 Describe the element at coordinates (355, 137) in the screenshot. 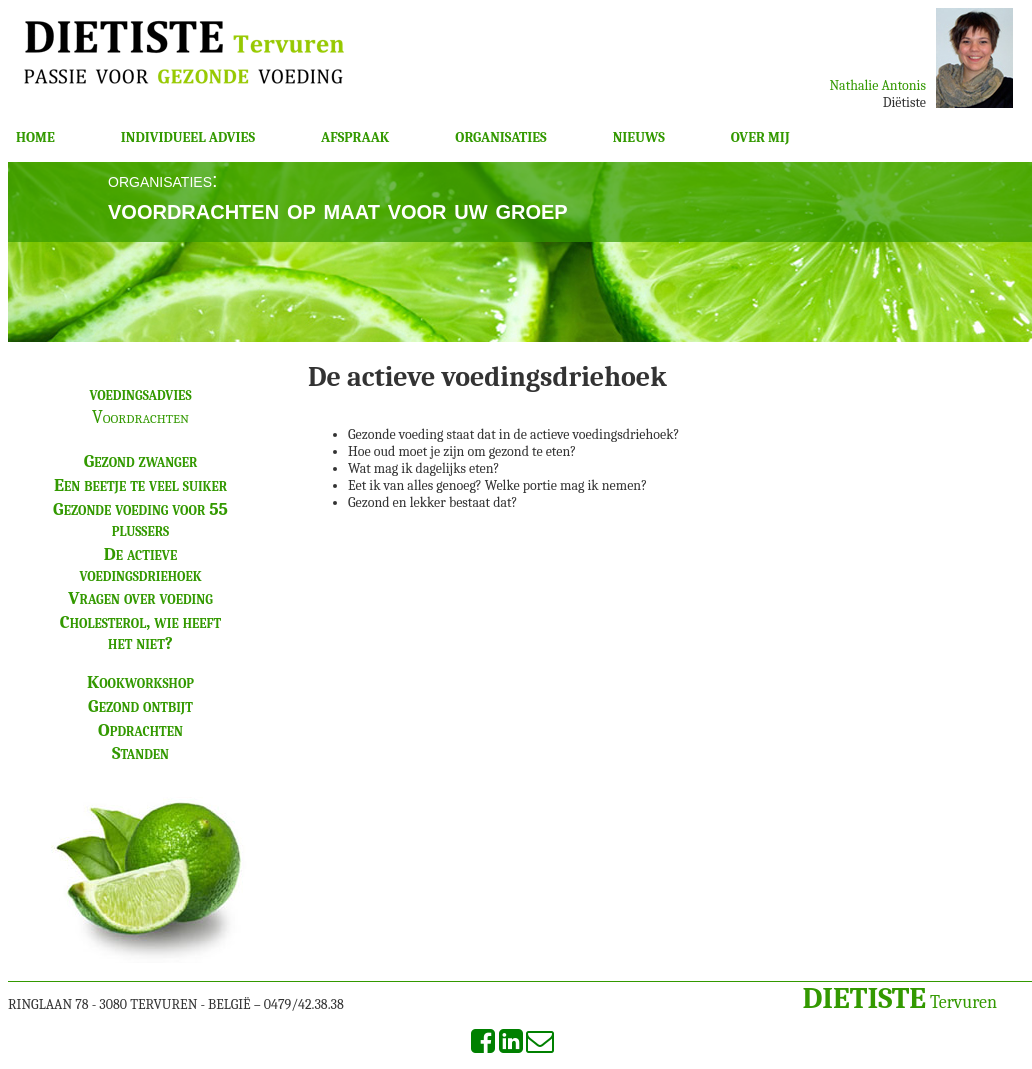

I see `AFSPRAAK` at that location.